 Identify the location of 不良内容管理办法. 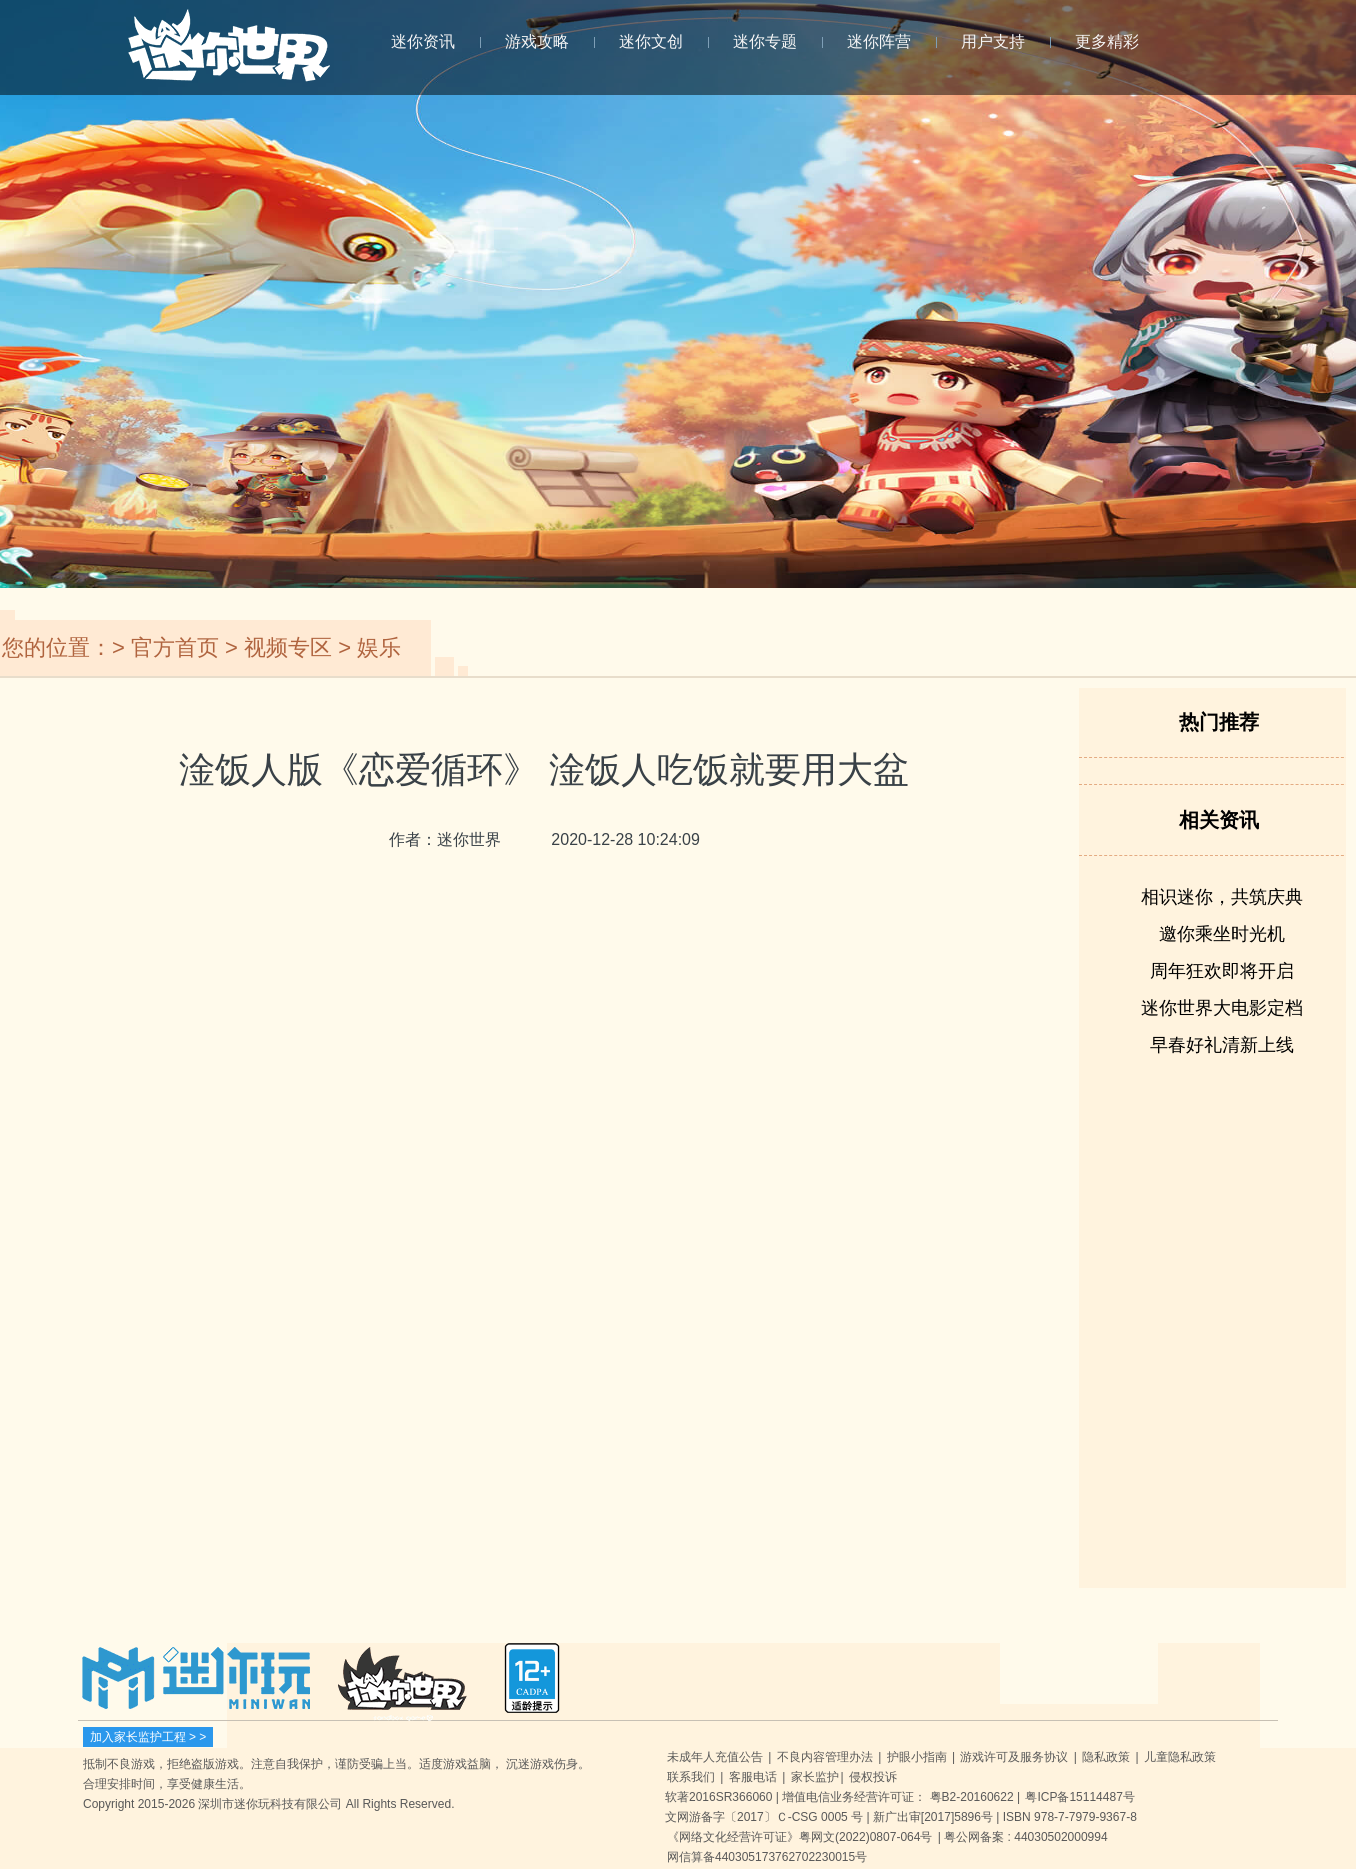
(825, 1757).